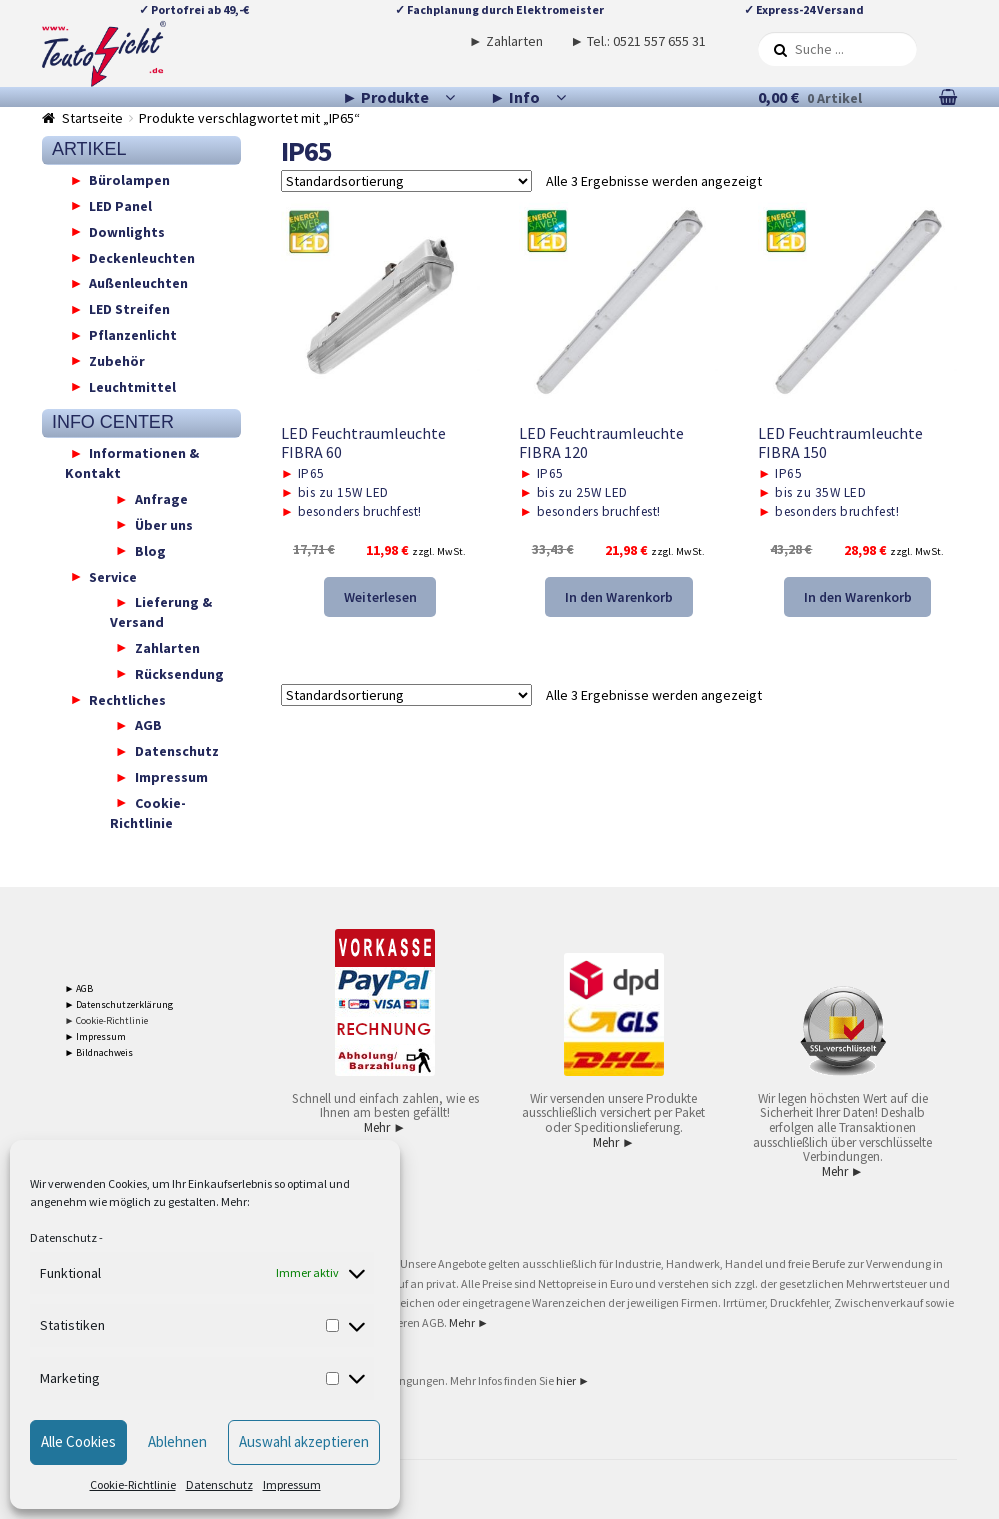 The width and height of the screenshot is (999, 1519). Describe the element at coordinates (79, 988) in the screenshot. I see `► AGB` at that location.